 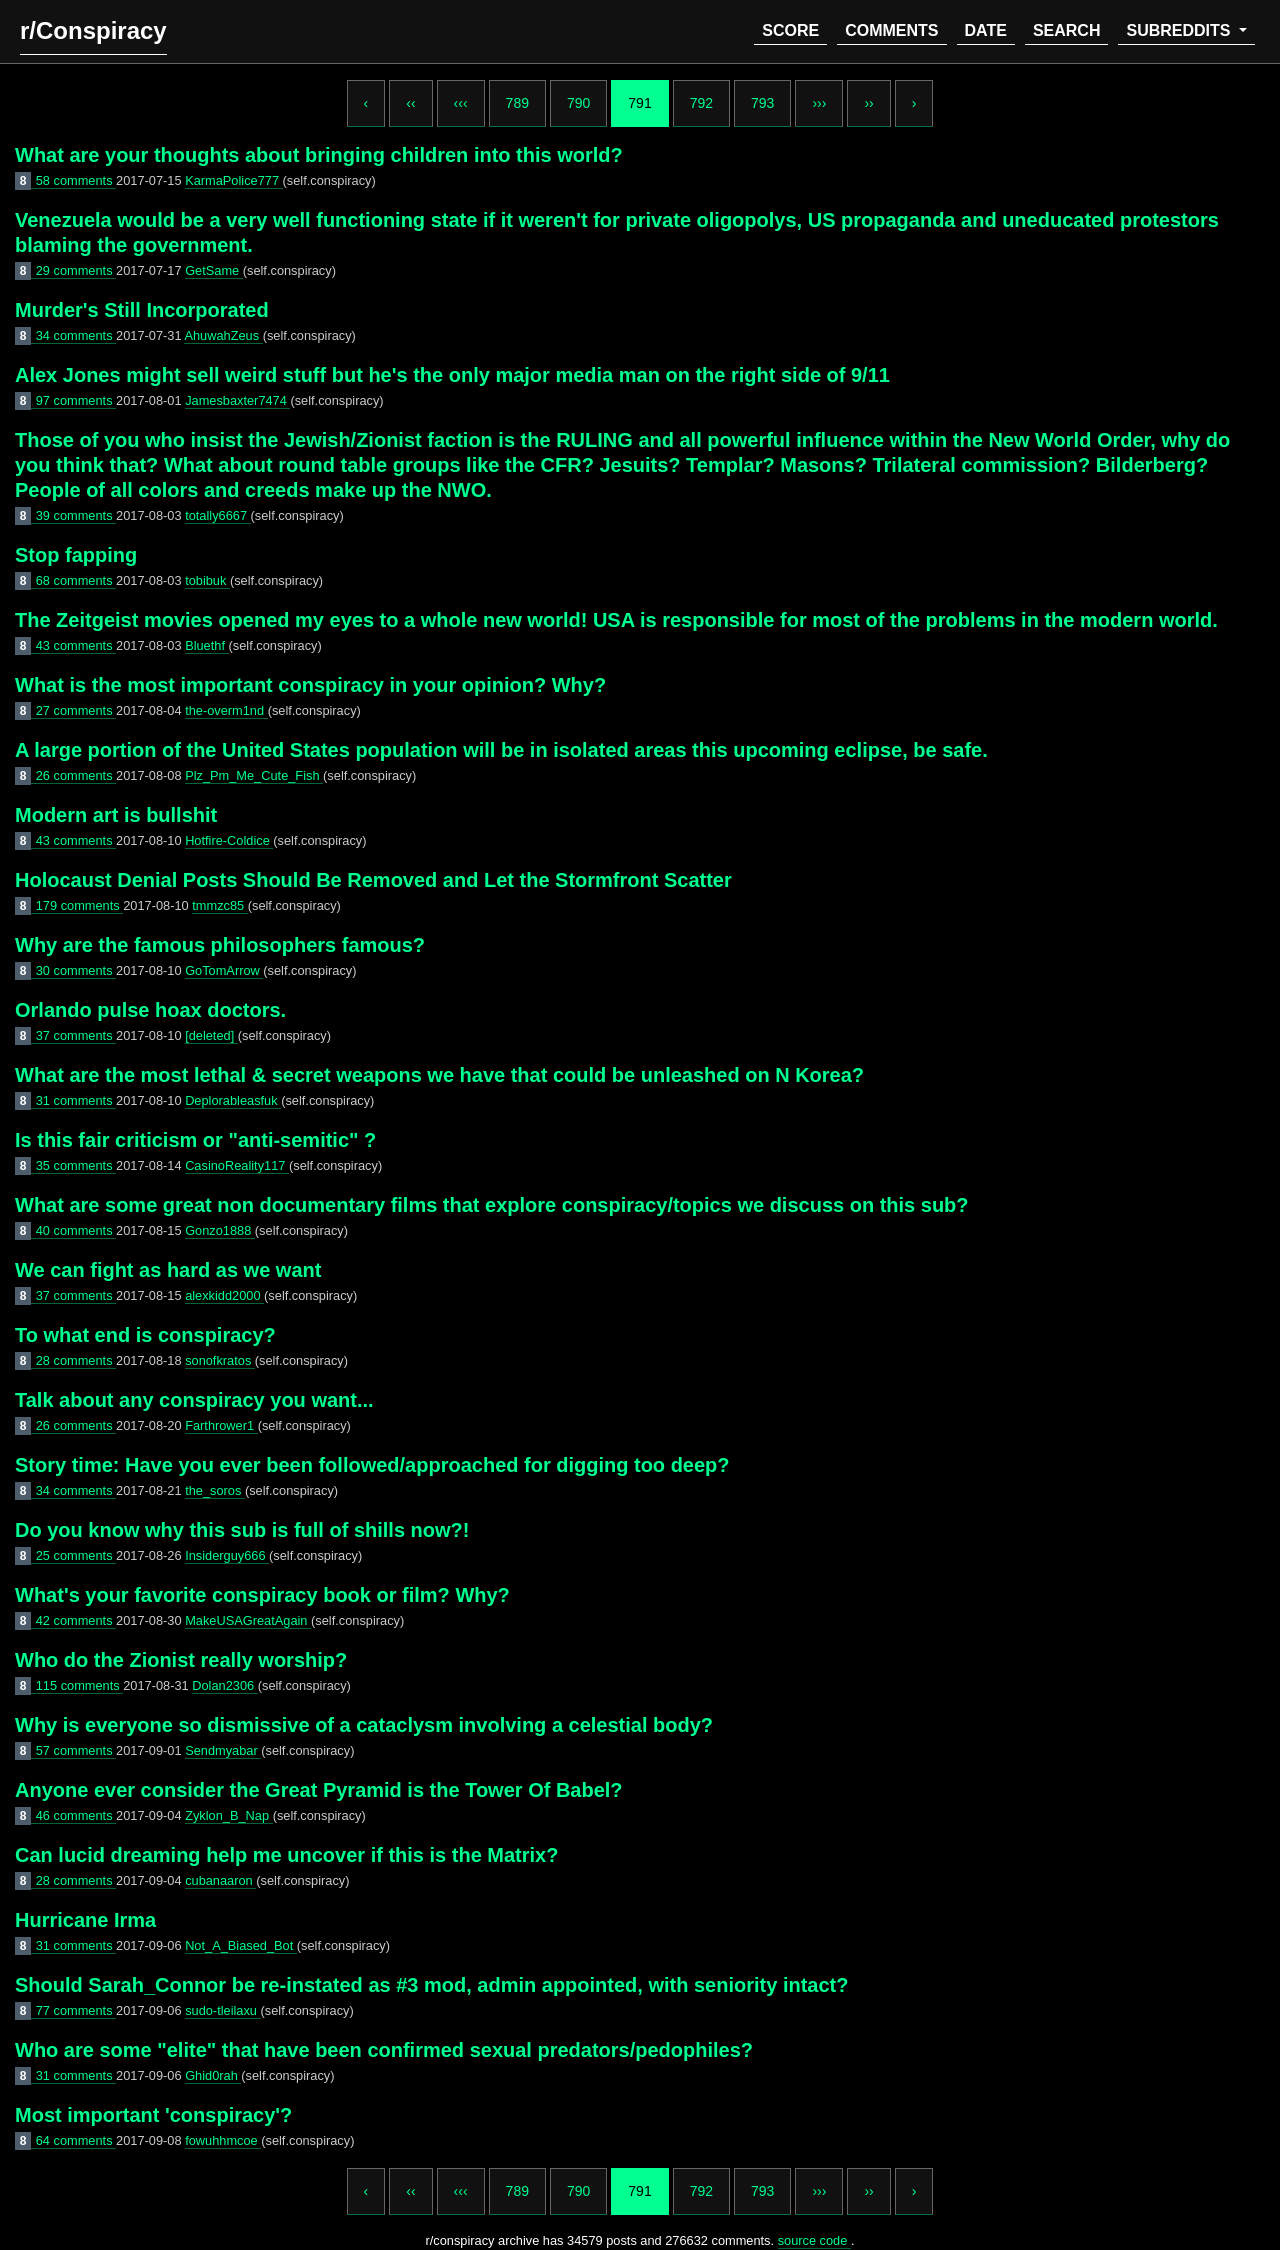 What do you see at coordinates (76, 1620) in the screenshot?
I see `42 comments` at bounding box center [76, 1620].